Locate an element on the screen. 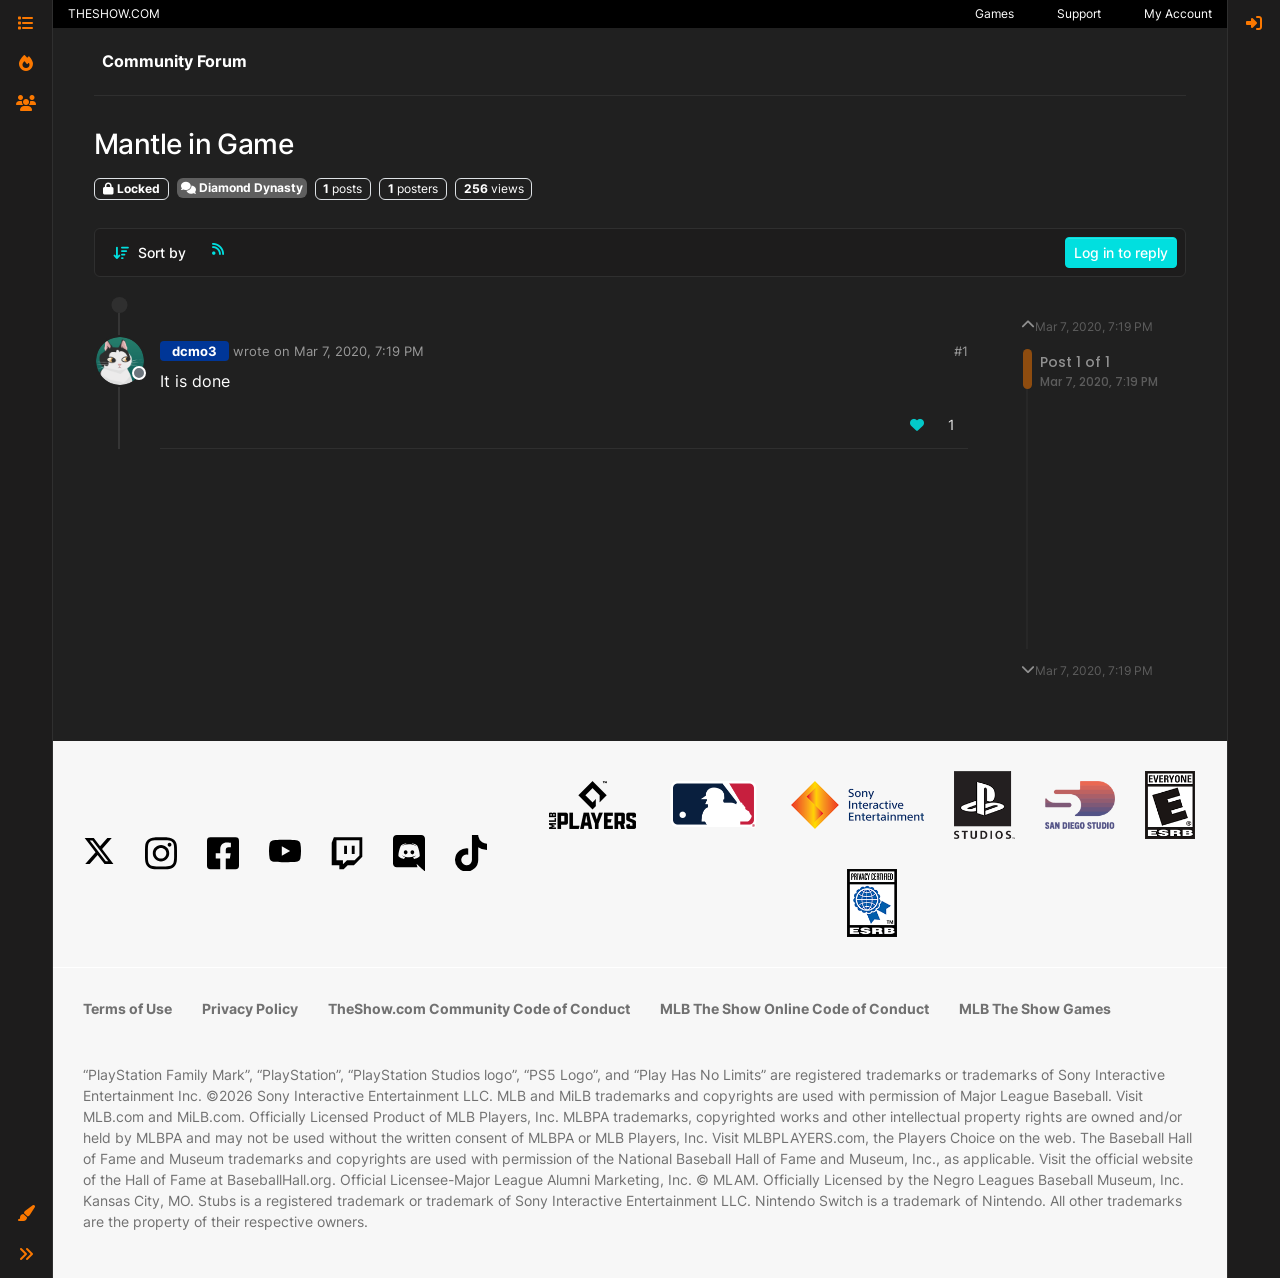 Image resolution: width=1280 pixels, height=1278 pixels. Mar 7, 2020, 7:19 PM is located at coordinates (359, 351).